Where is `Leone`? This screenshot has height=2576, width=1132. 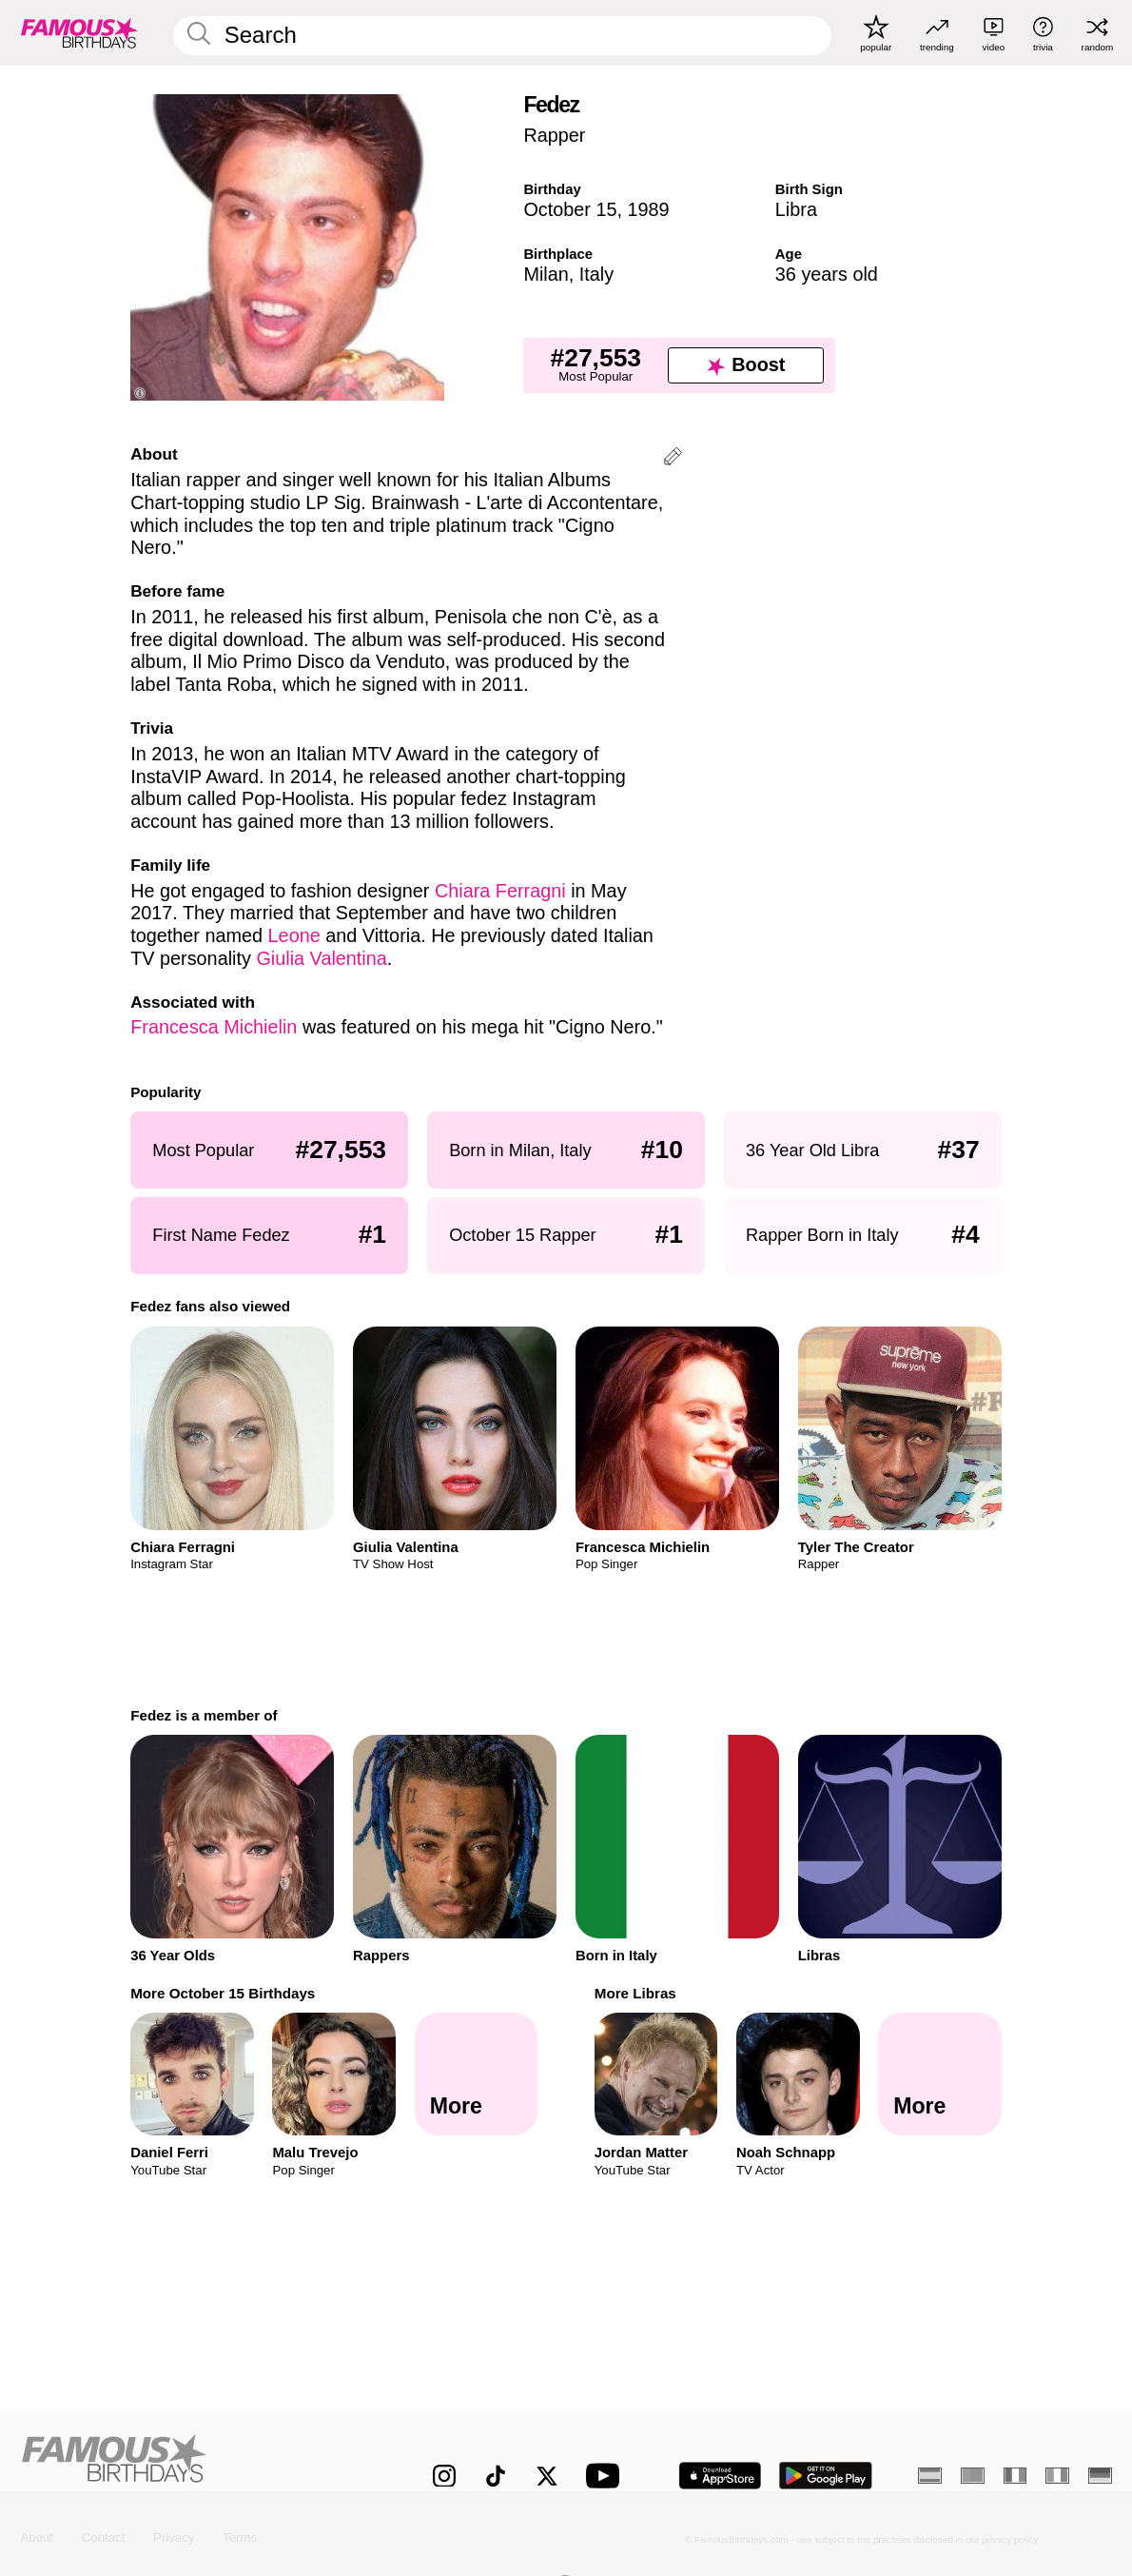 Leone is located at coordinates (294, 935).